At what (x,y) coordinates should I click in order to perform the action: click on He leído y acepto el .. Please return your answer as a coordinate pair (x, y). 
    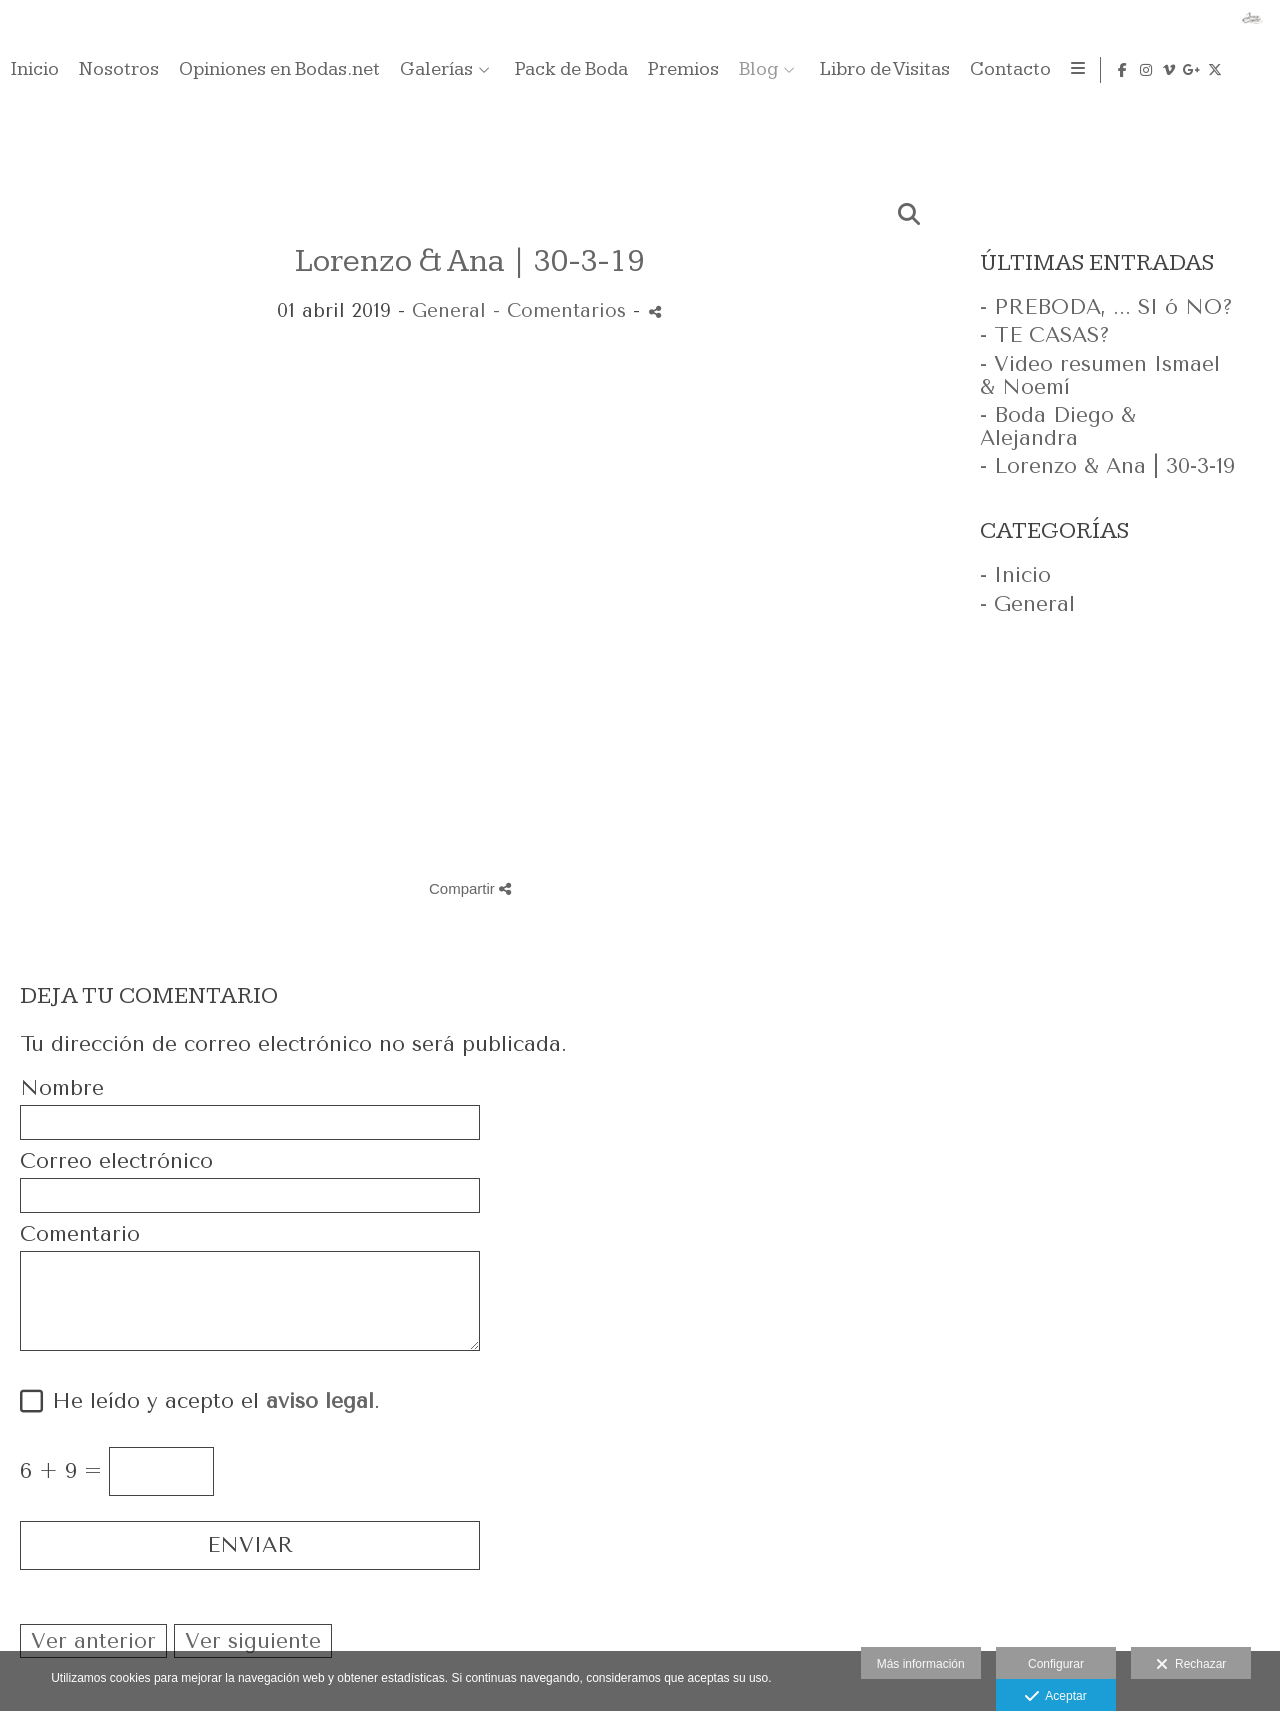
    Looking at the image, I should click on (209, 1401).